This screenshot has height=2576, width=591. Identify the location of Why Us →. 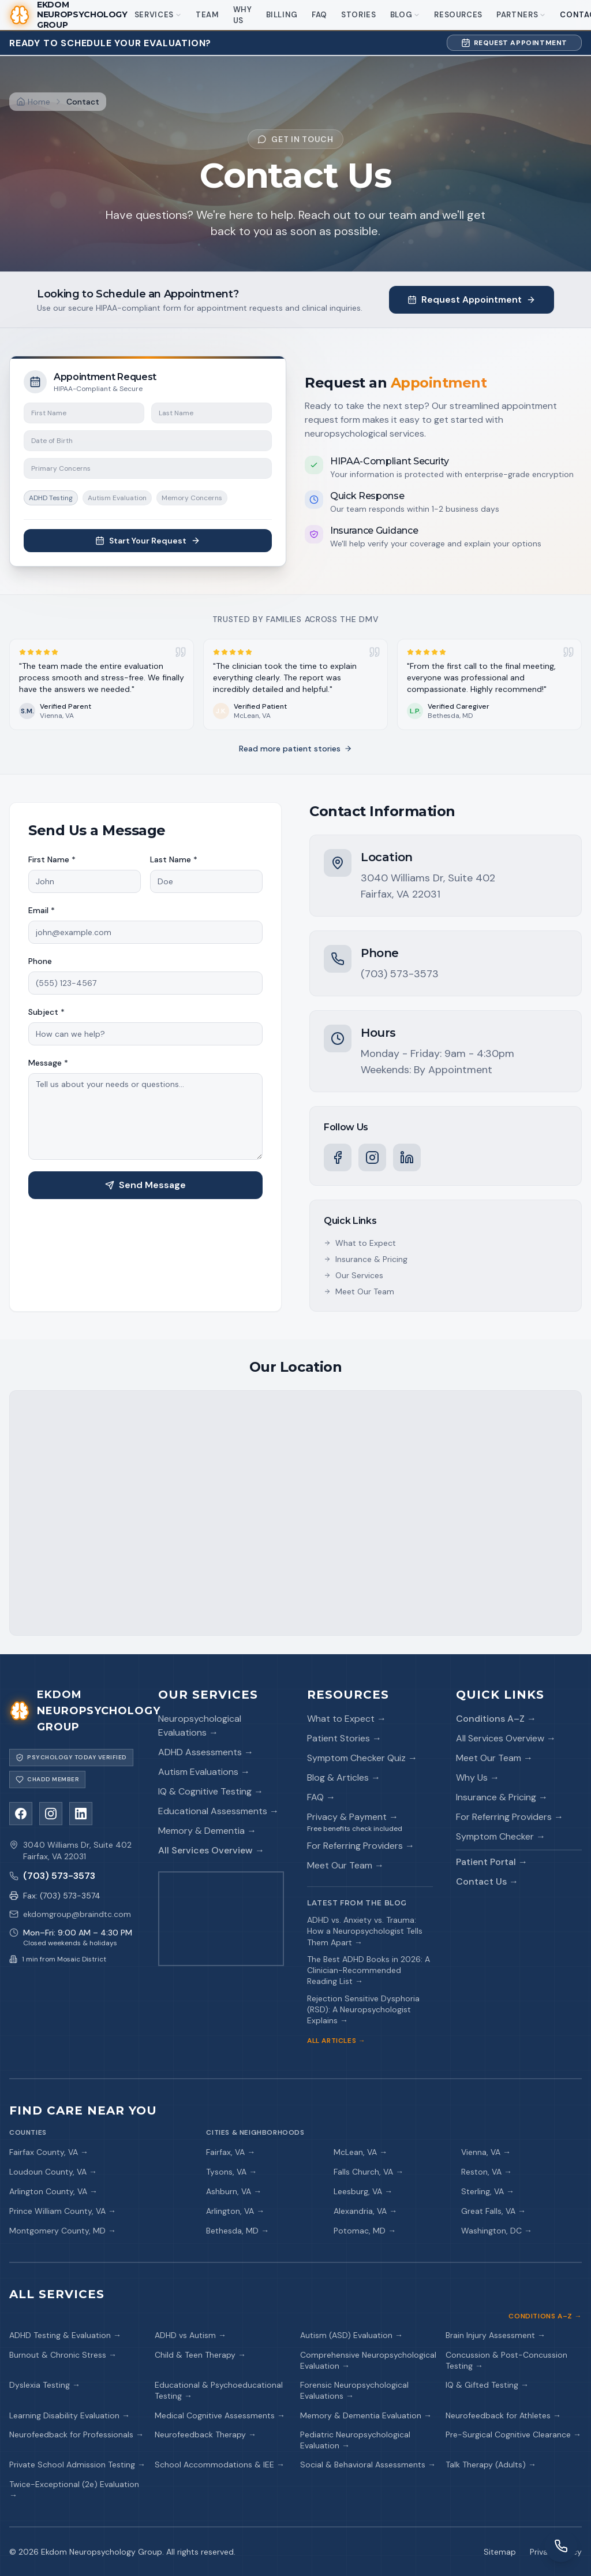
(477, 1777).